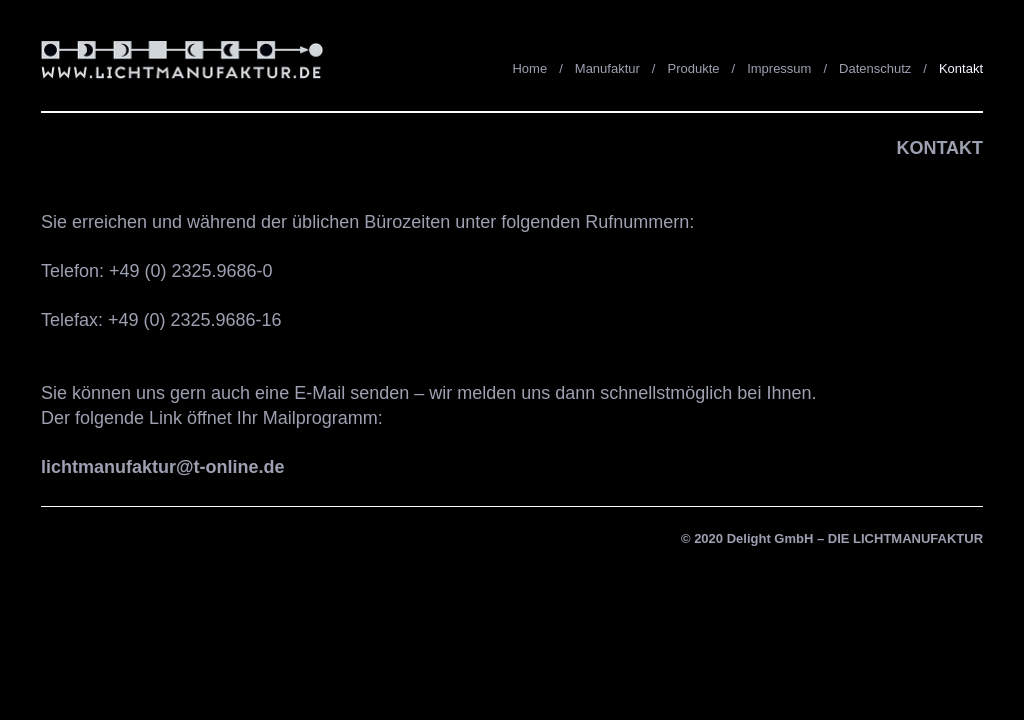  Describe the element at coordinates (607, 68) in the screenshot. I see `Manufaktur` at that location.